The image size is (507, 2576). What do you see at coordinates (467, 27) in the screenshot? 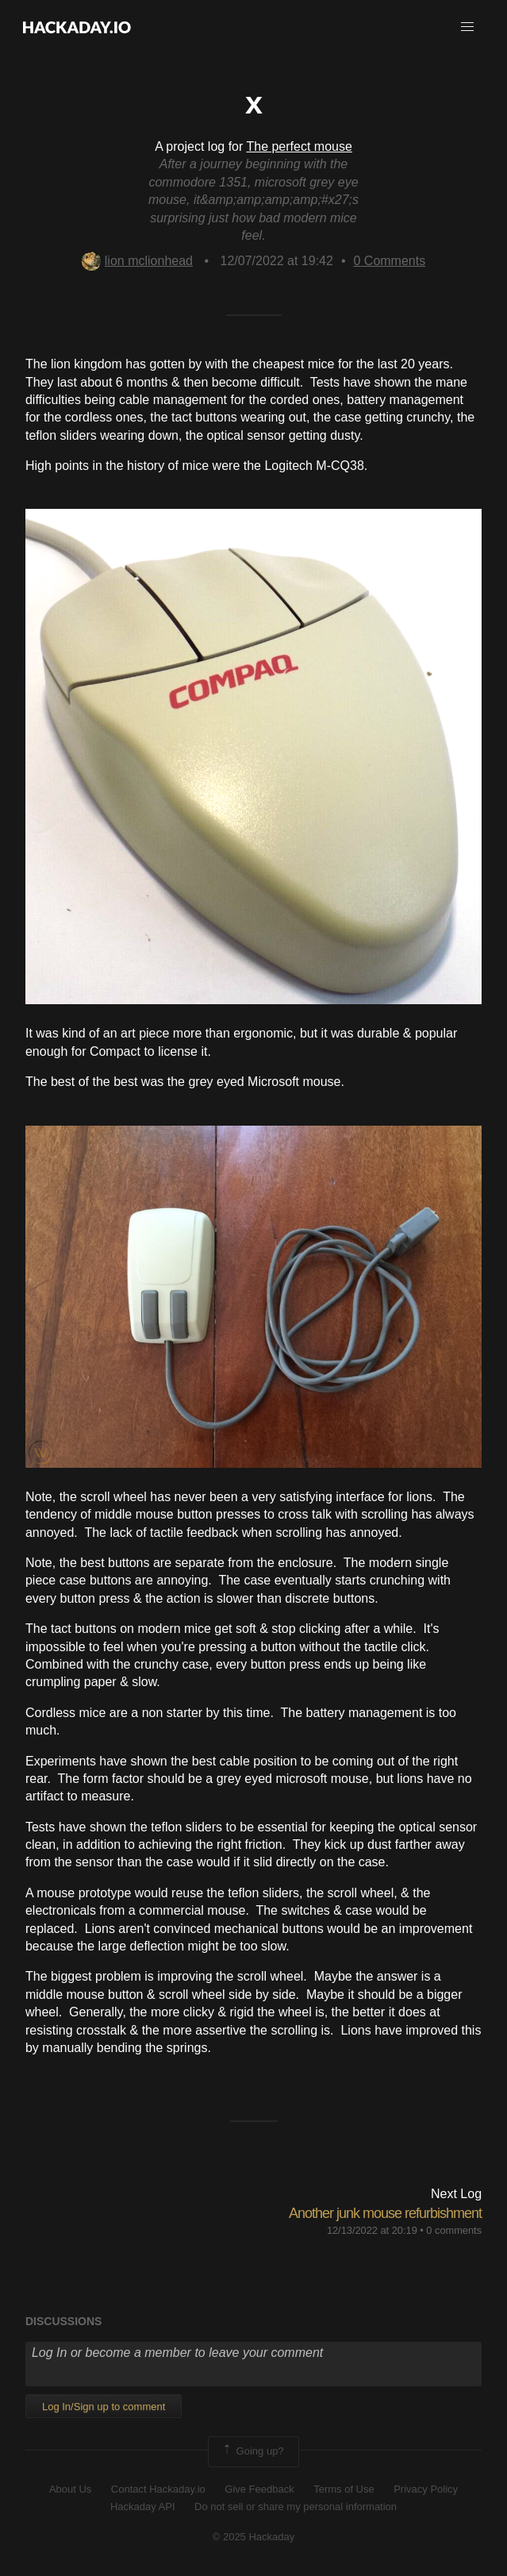
I see `[button]` at bounding box center [467, 27].